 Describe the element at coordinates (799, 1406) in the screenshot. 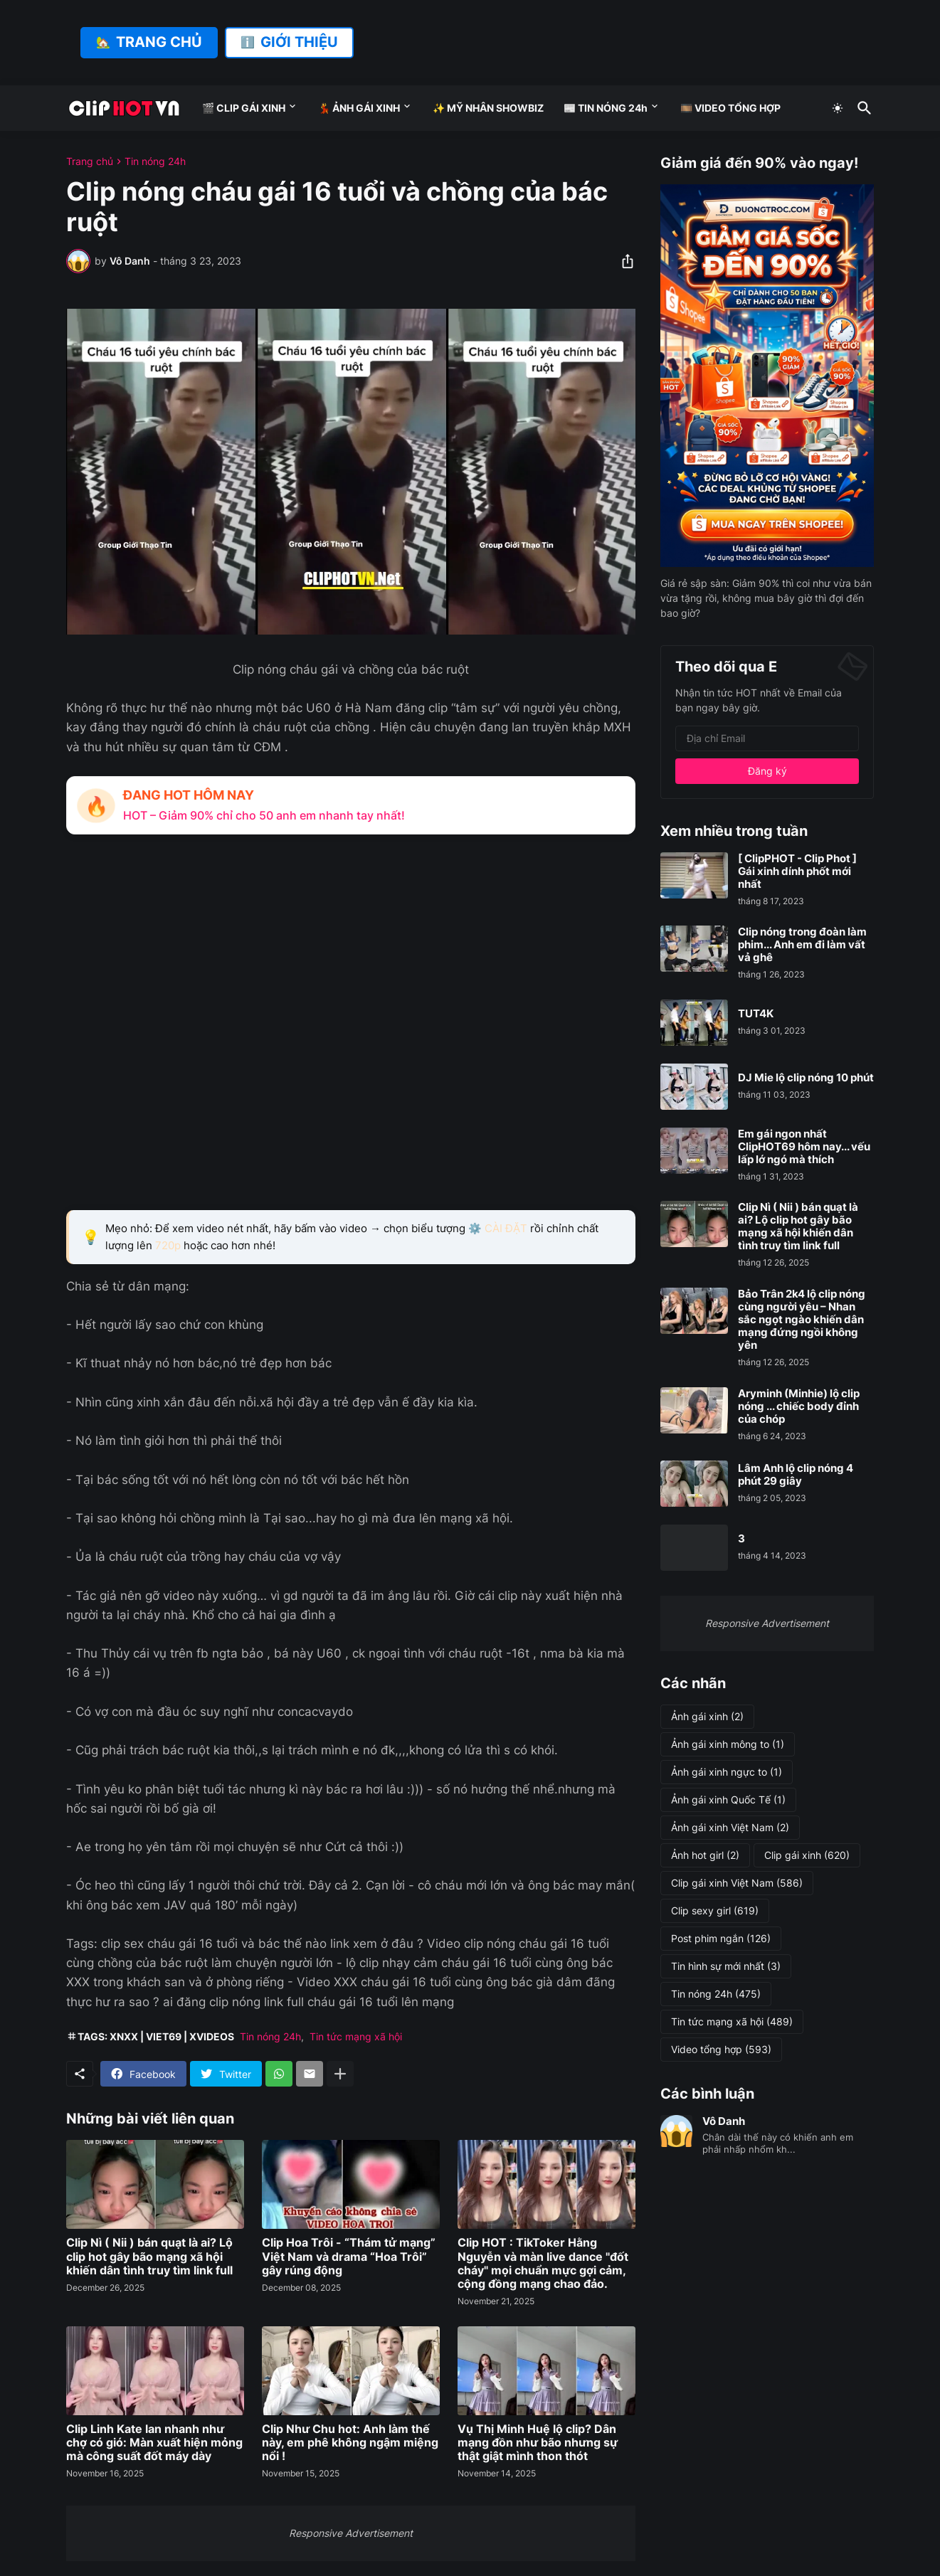

I see `Aryminh (Minhie) lộ clip nóng ... chiếc body đỉnh của chóp` at that location.